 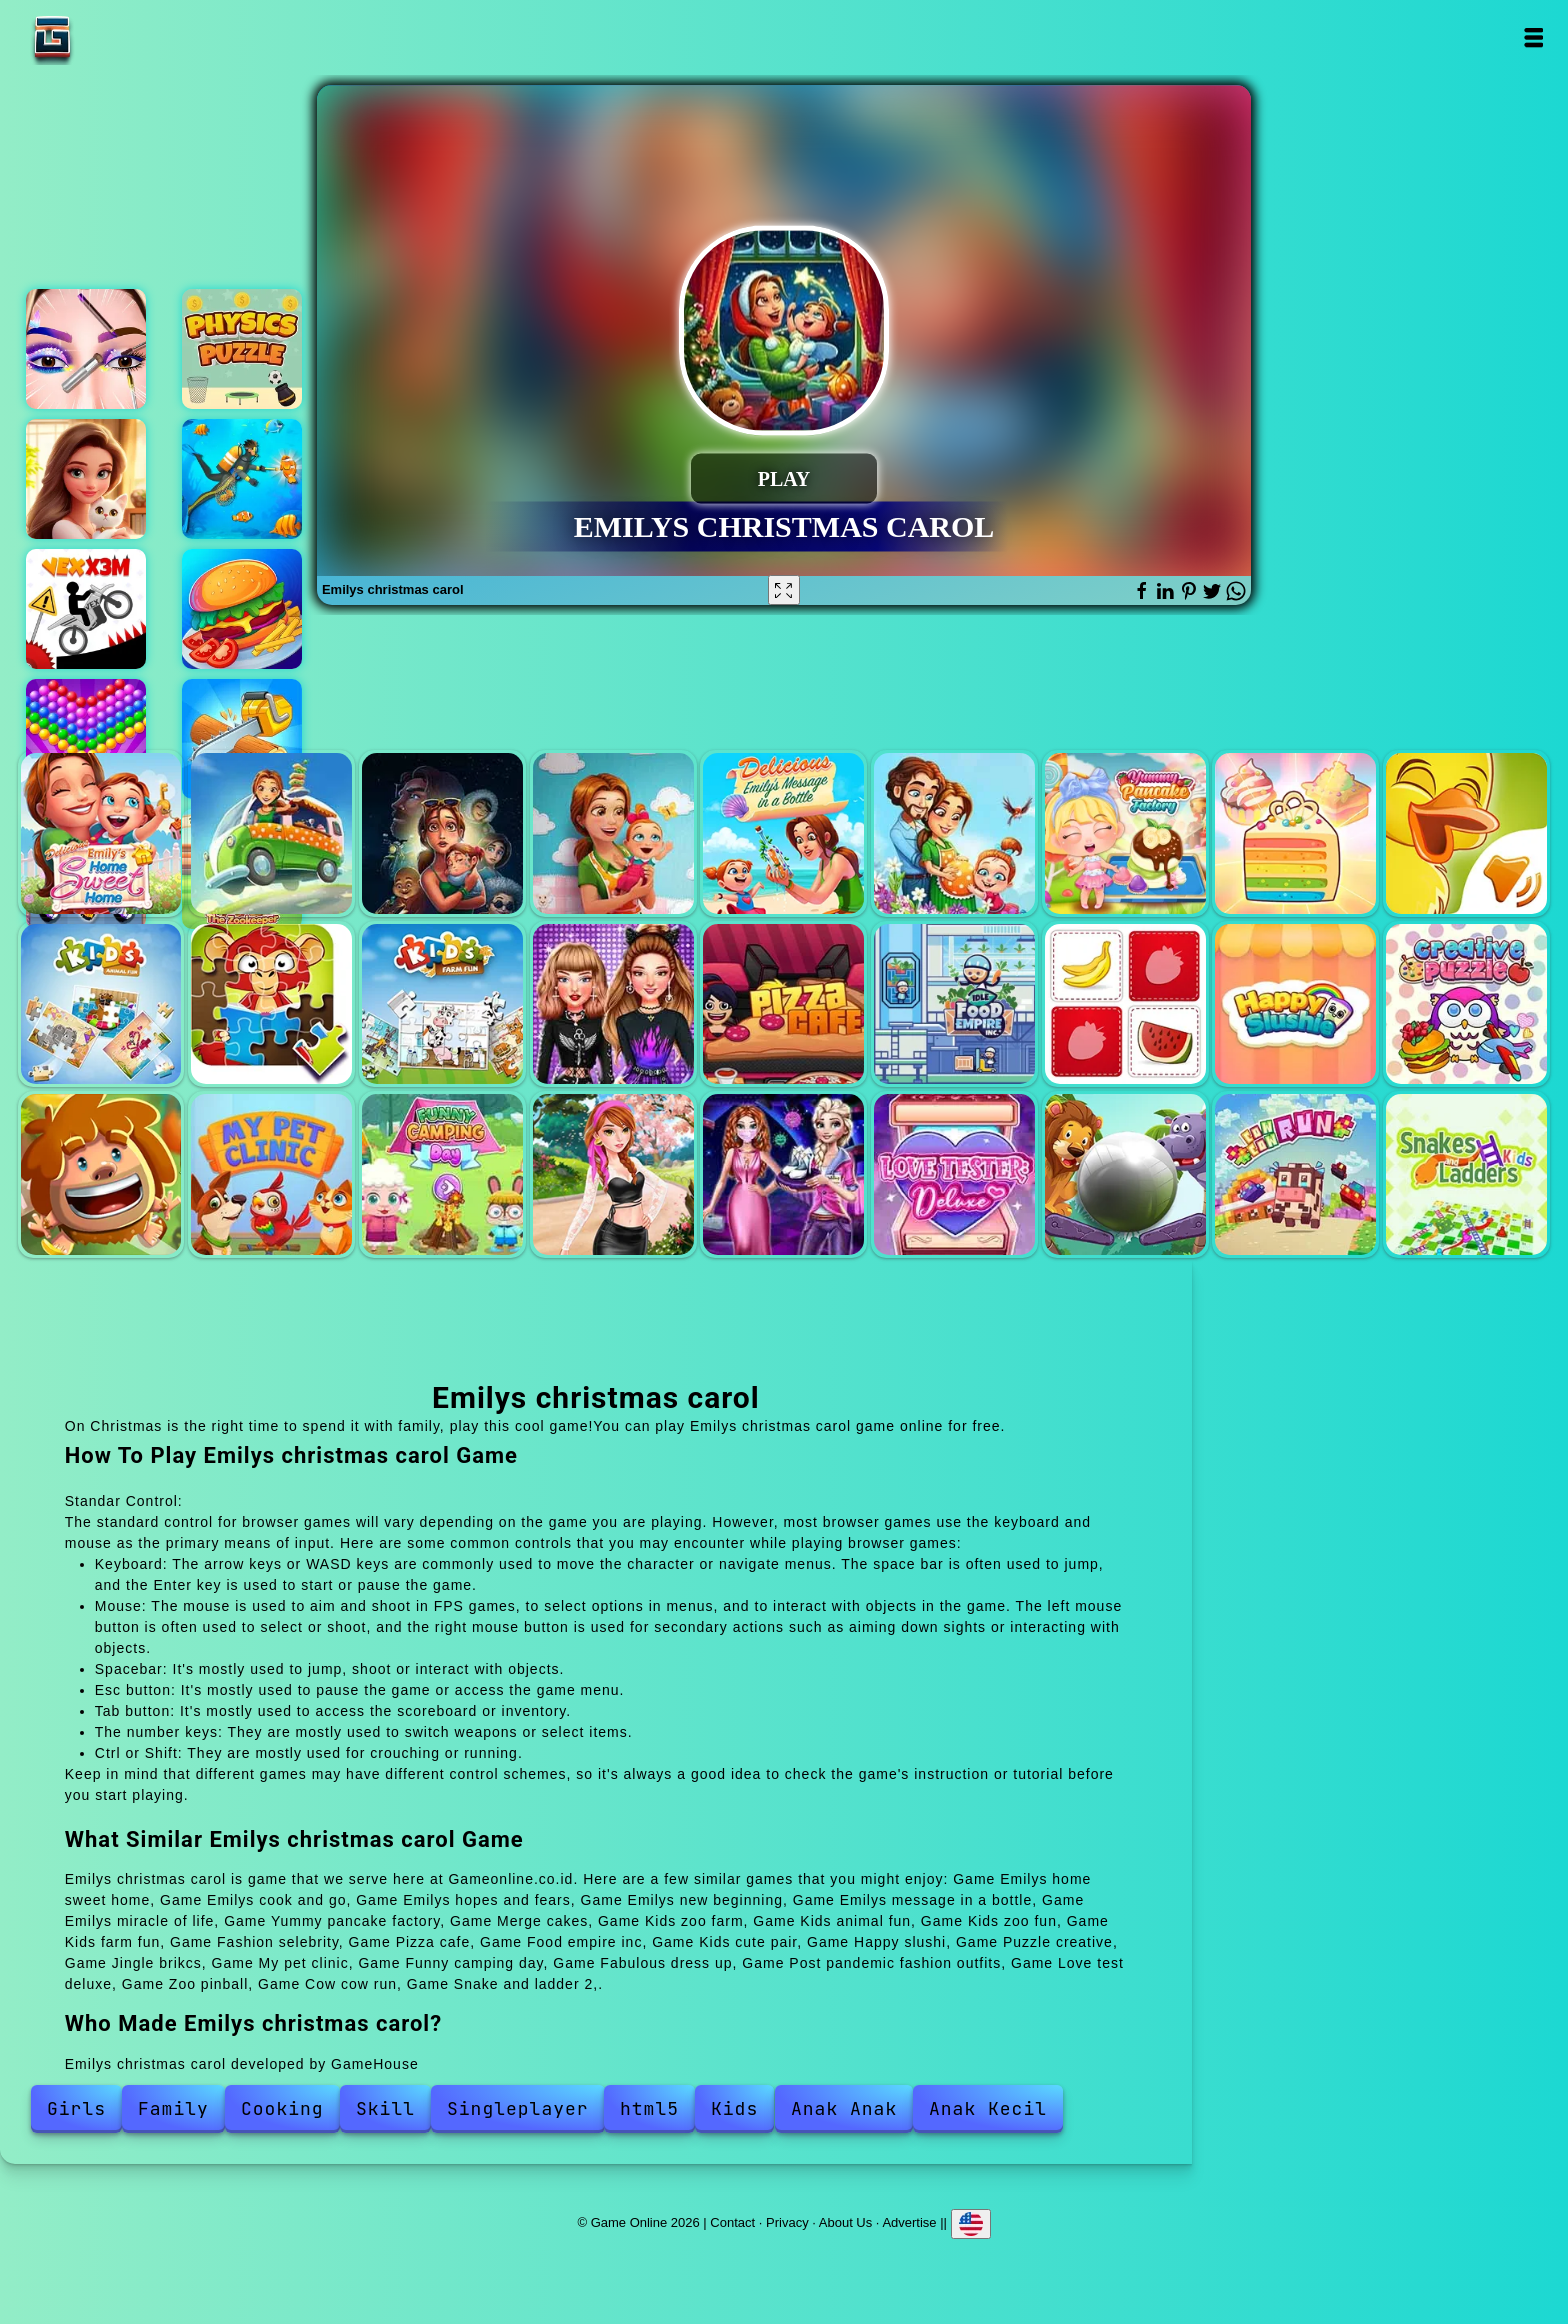 I want to click on Funny camping day, so click(x=442, y=1174).